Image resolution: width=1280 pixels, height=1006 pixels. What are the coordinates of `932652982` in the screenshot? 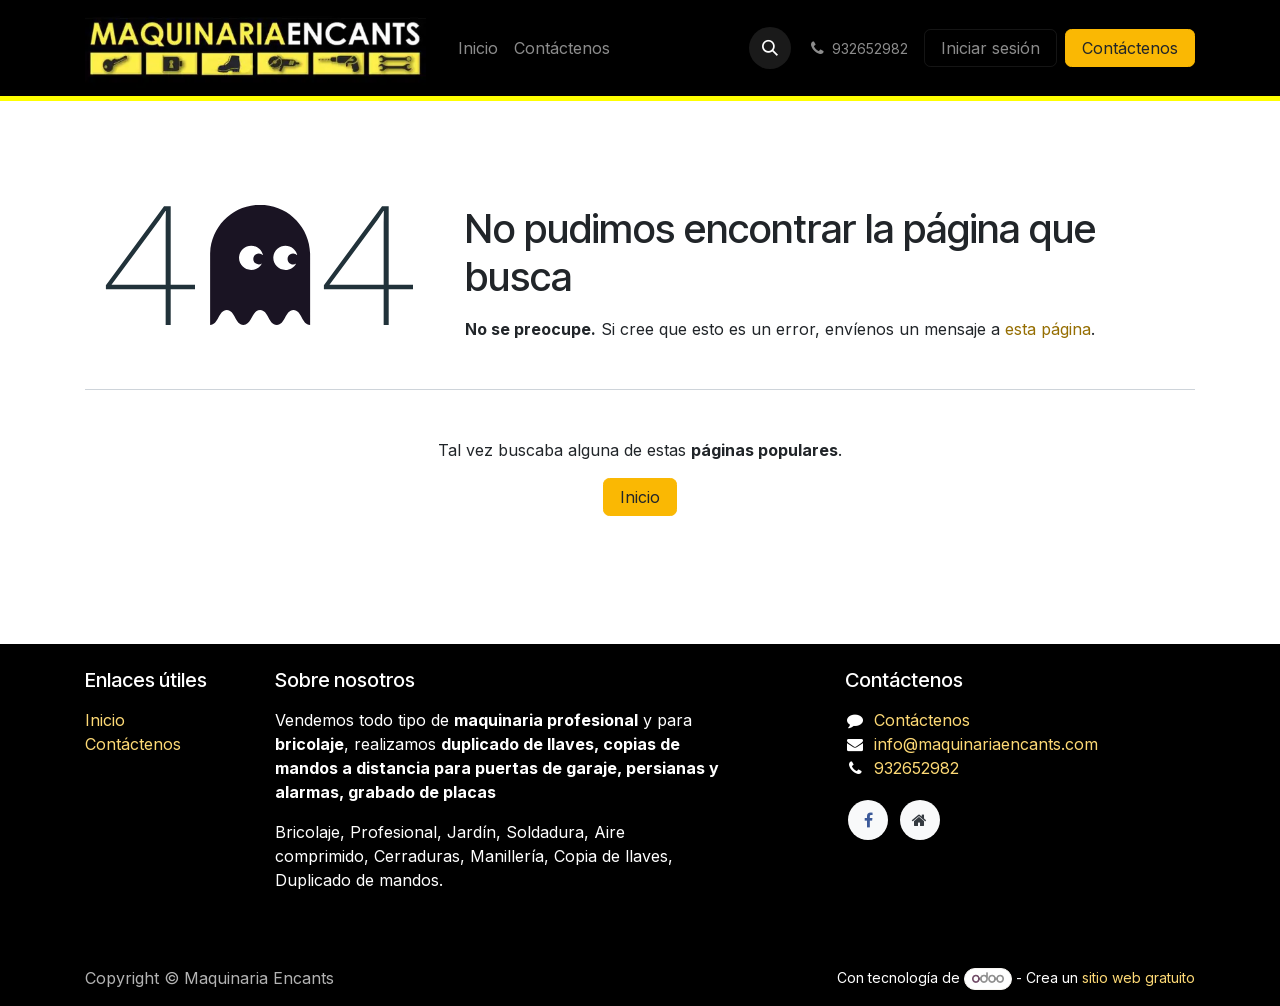 It's located at (916, 768).